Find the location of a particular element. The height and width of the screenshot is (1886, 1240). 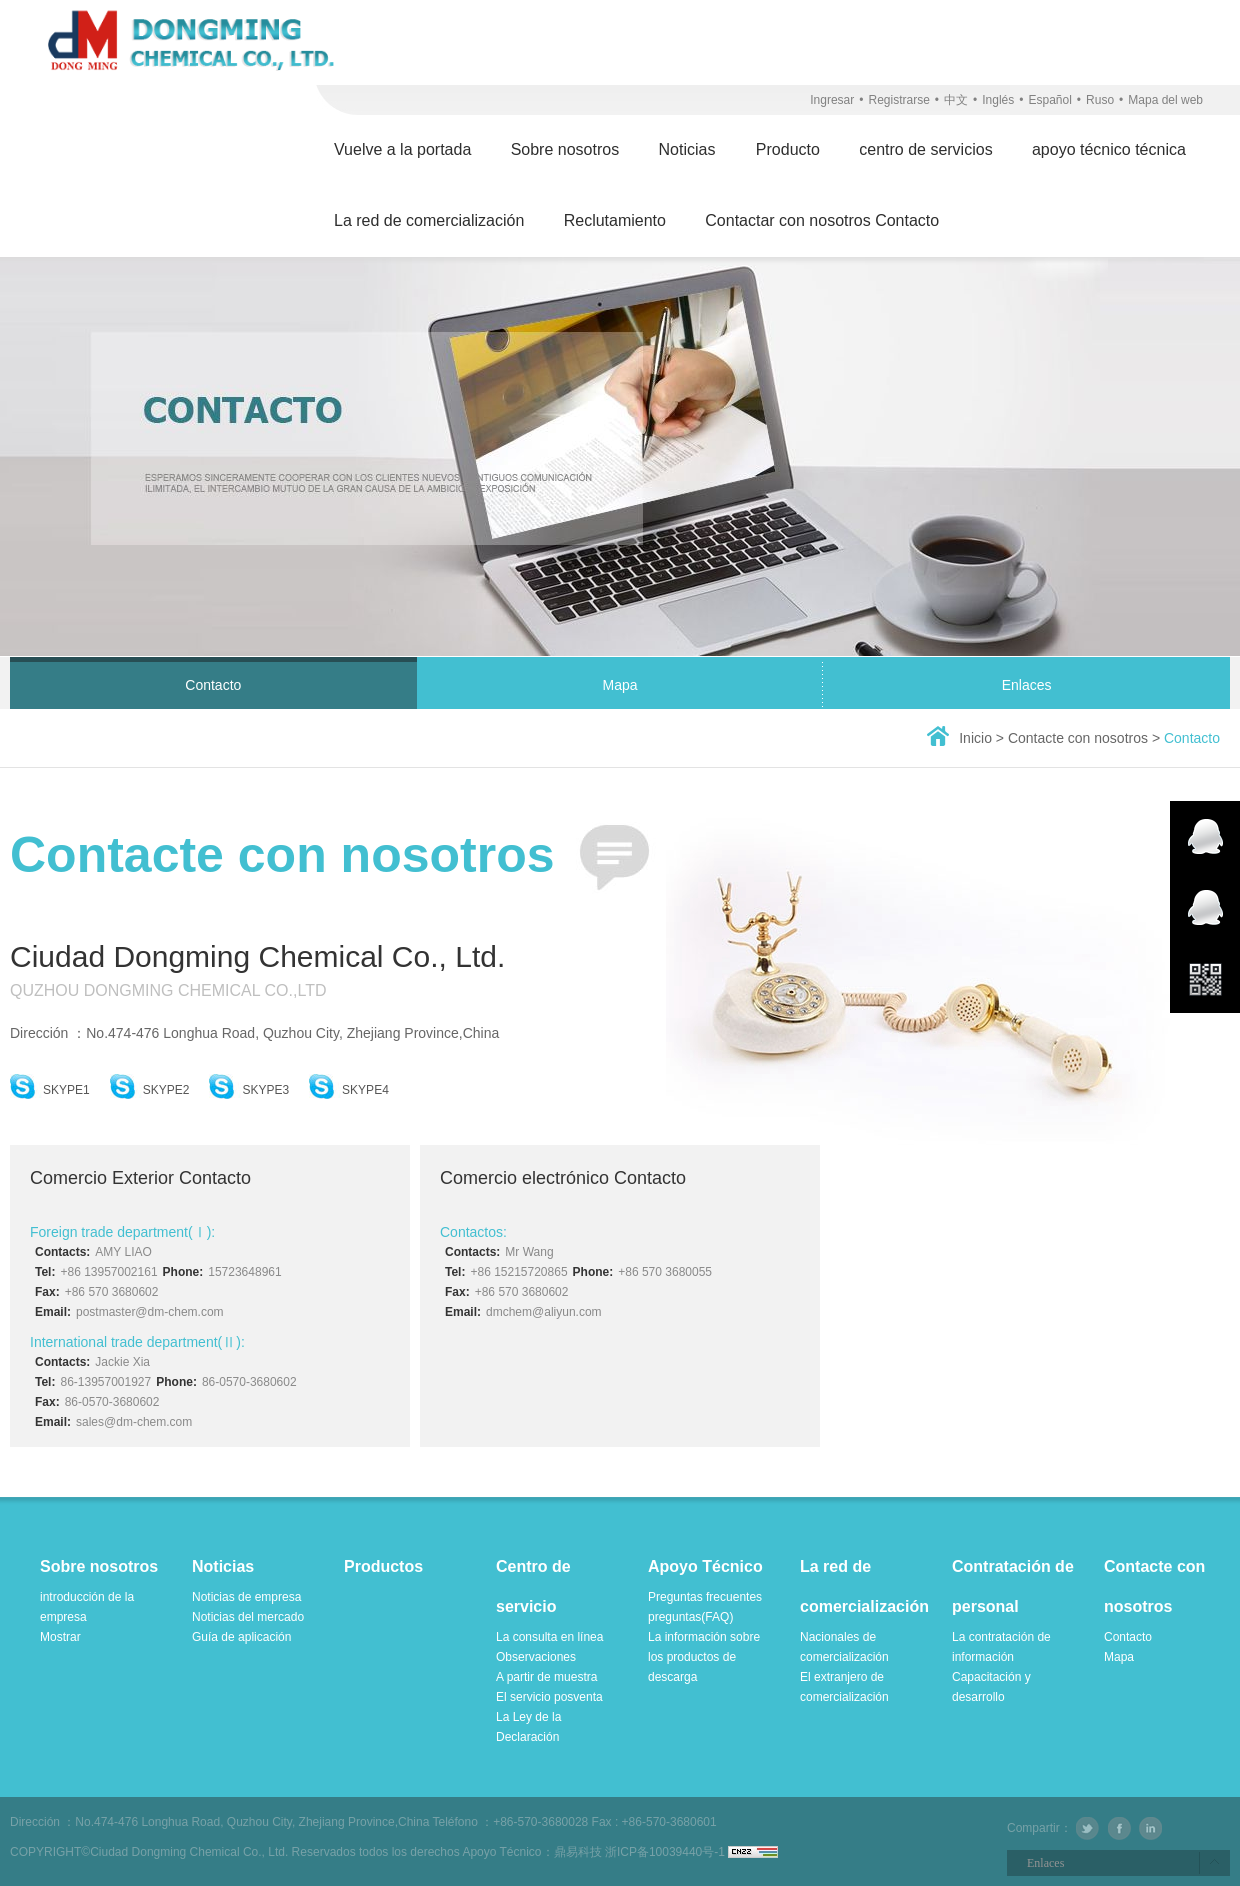

Observaciones is located at coordinates (536, 1657).